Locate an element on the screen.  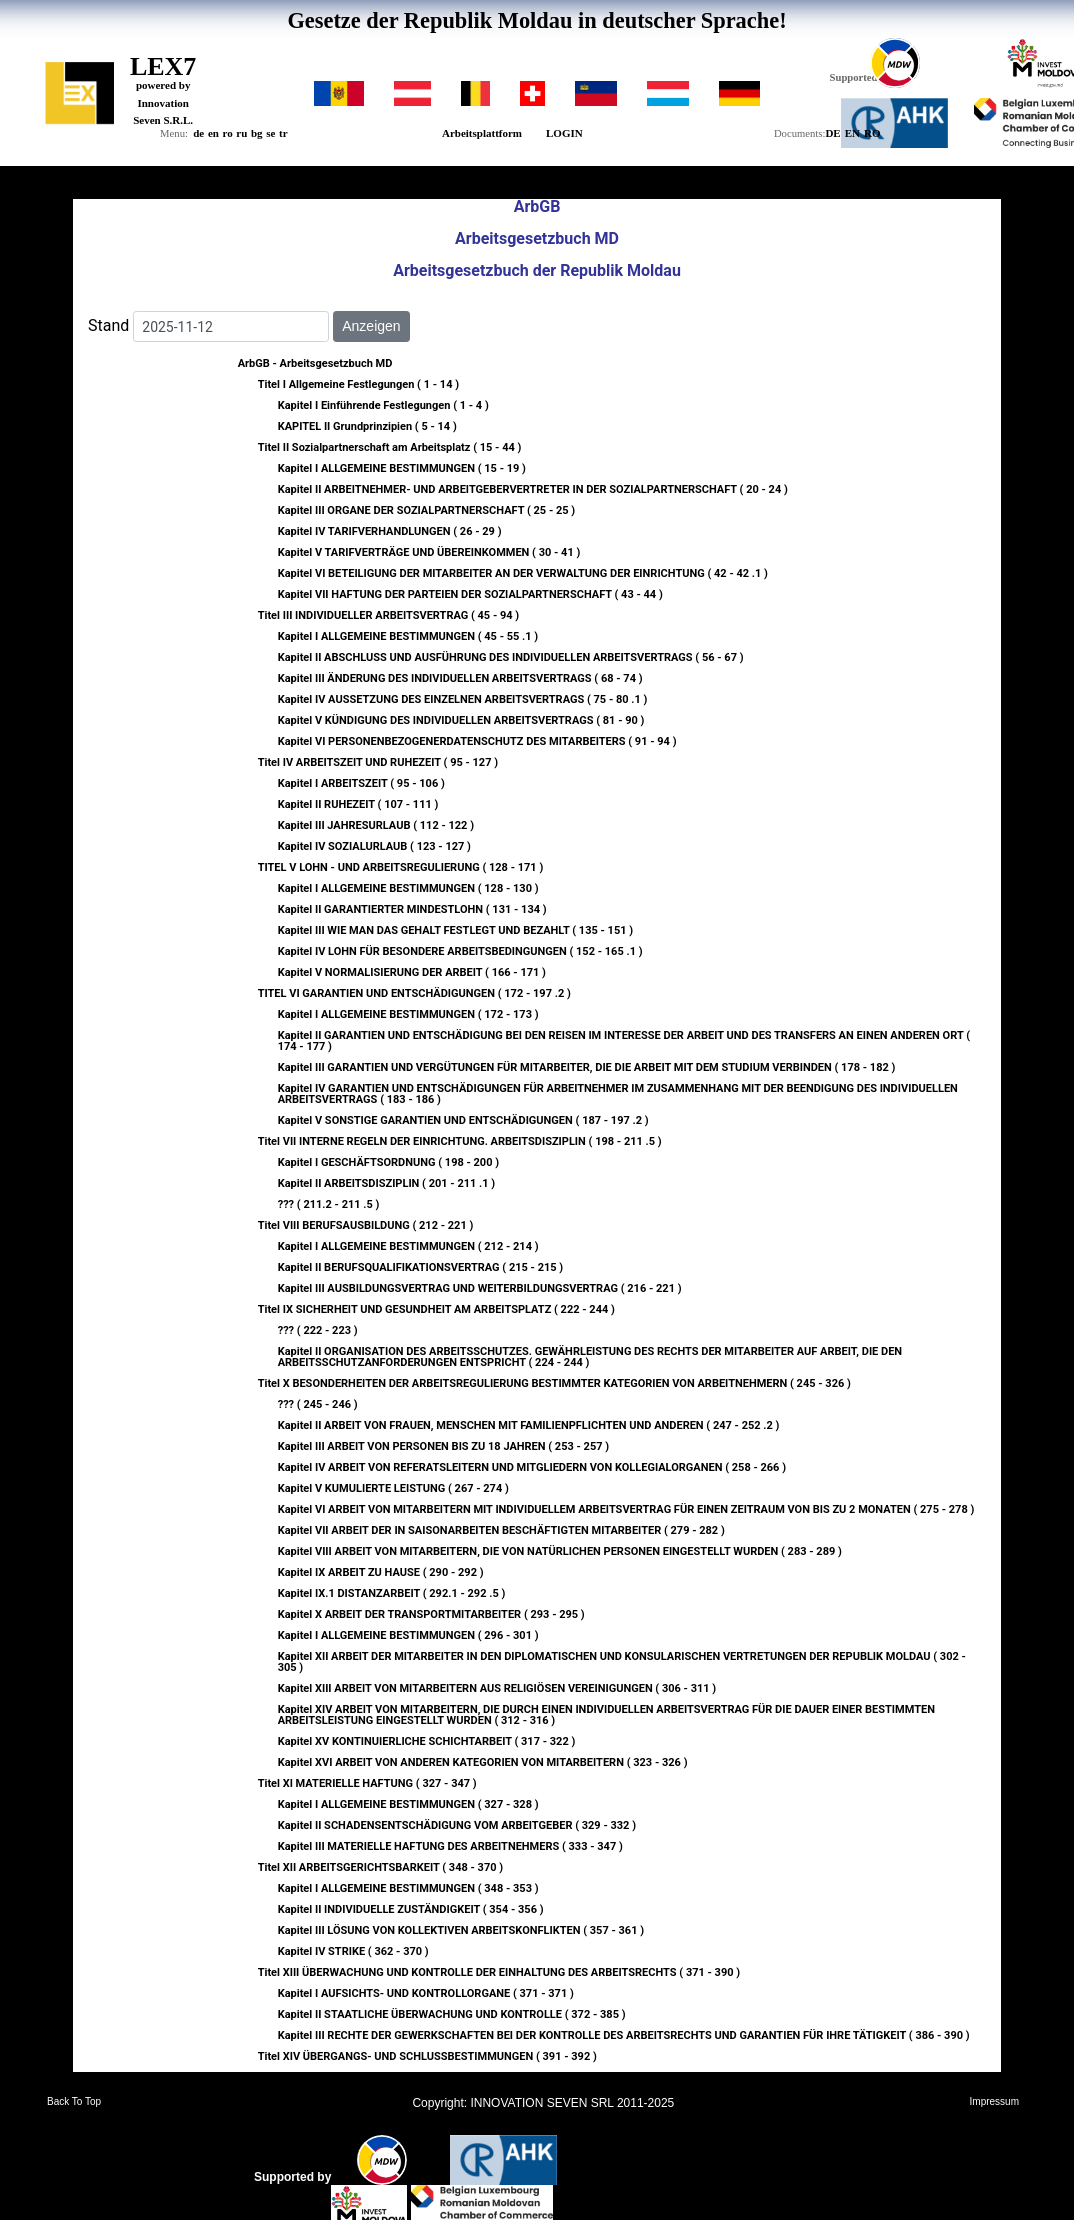
Kapitel II ARBEIT VON FRAUEN, MENSCHEN MIT FAMILIENPFLICHTEN UND ANDEREN ( 247 - 252 .2 ) is located at coordinates (529, 1425).